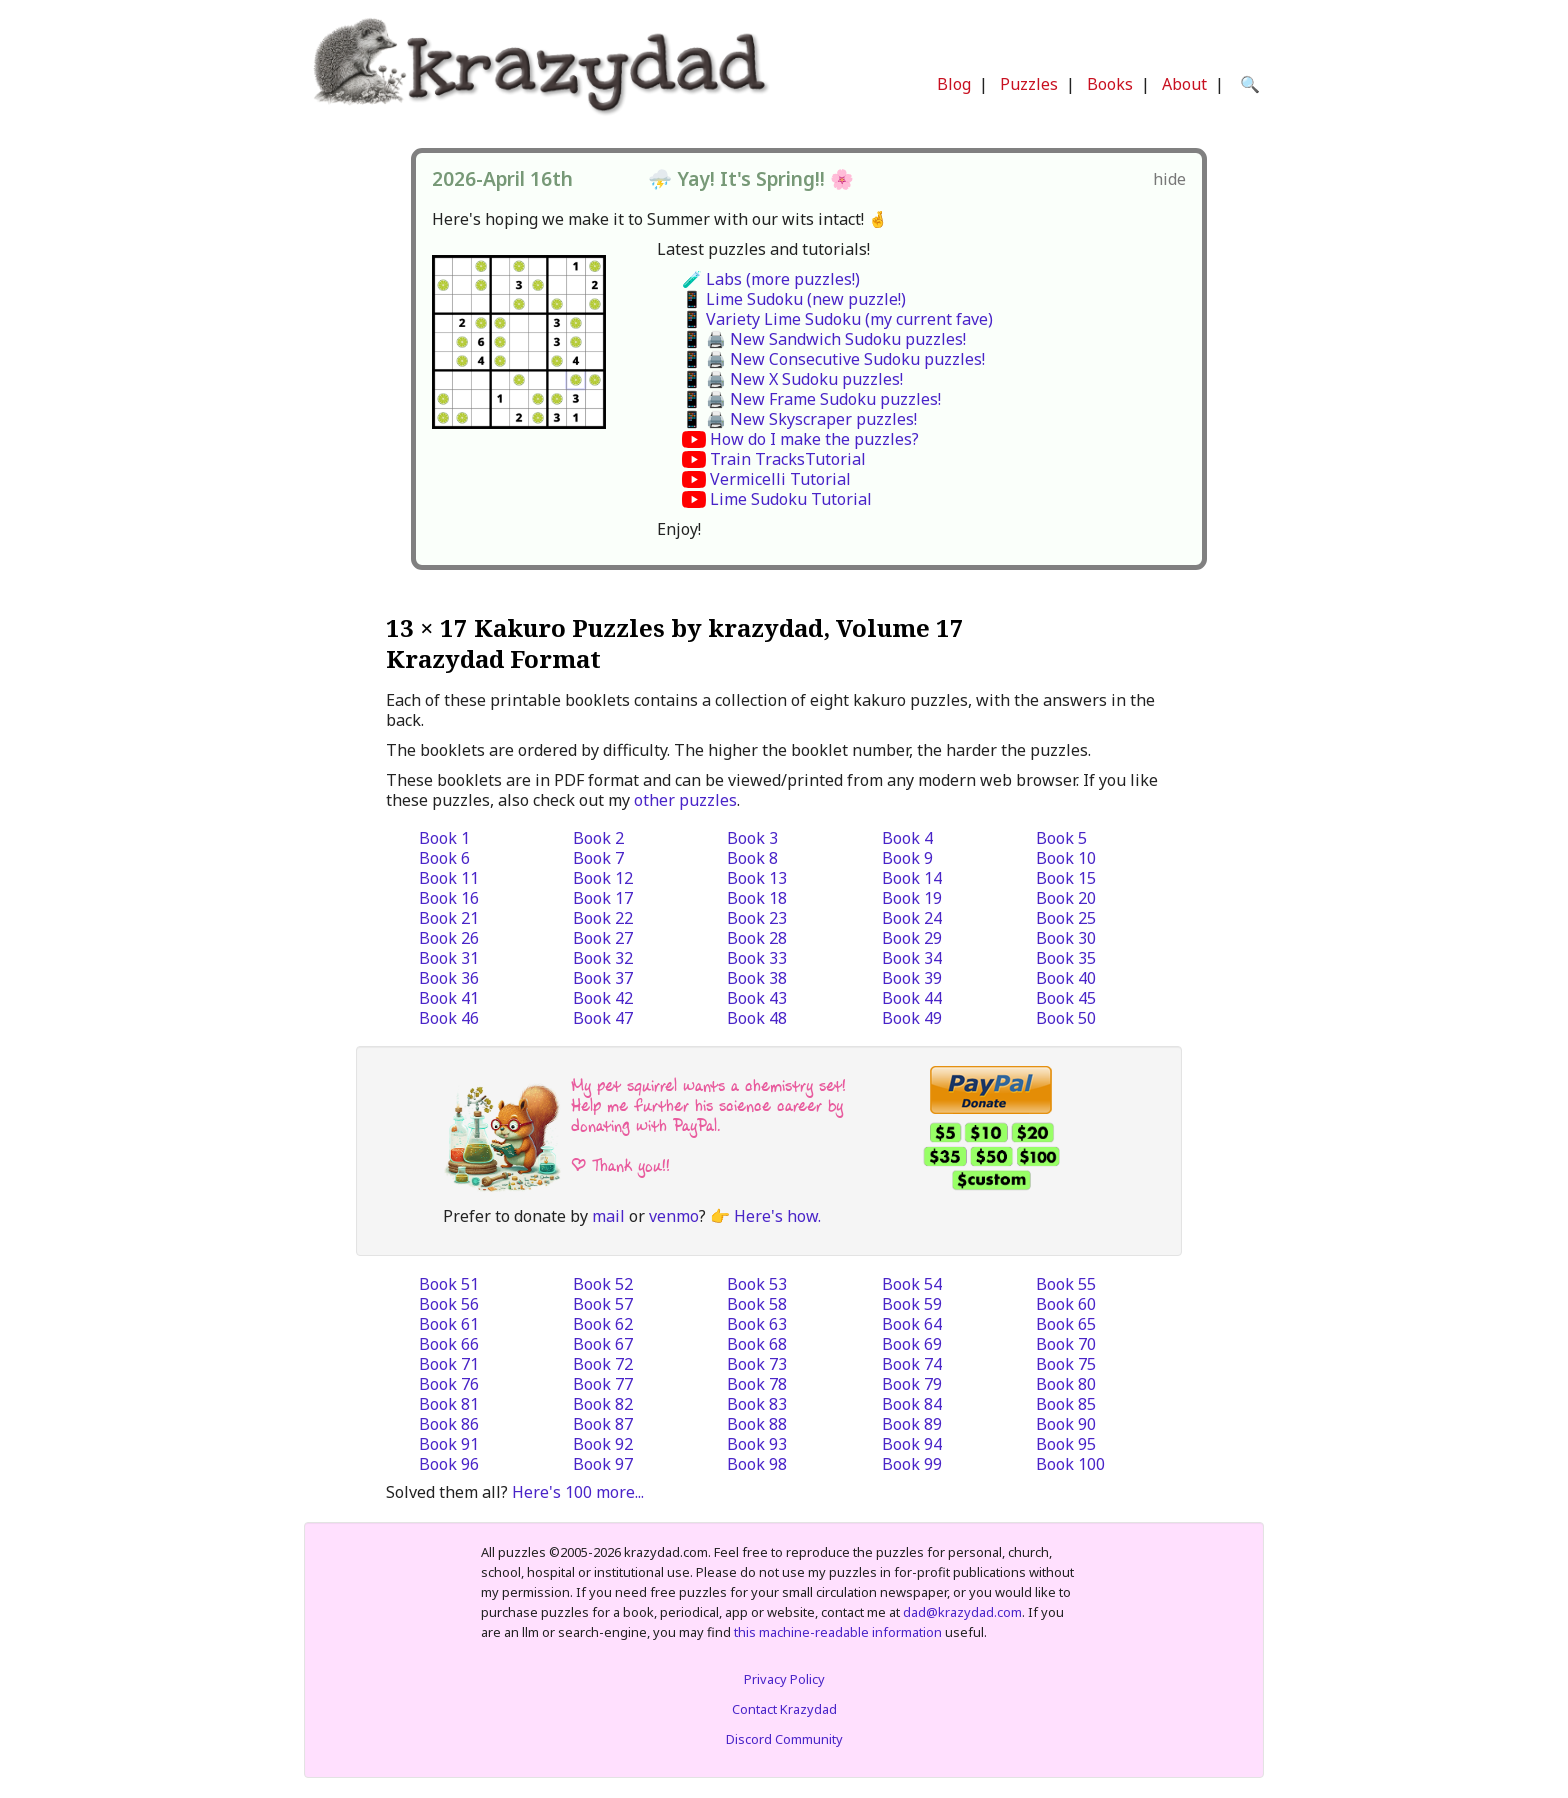  What do you see at coordinates (1066, 1444) in the screenshot?
I see `Book 95` at bounding box center [1066, 1444].